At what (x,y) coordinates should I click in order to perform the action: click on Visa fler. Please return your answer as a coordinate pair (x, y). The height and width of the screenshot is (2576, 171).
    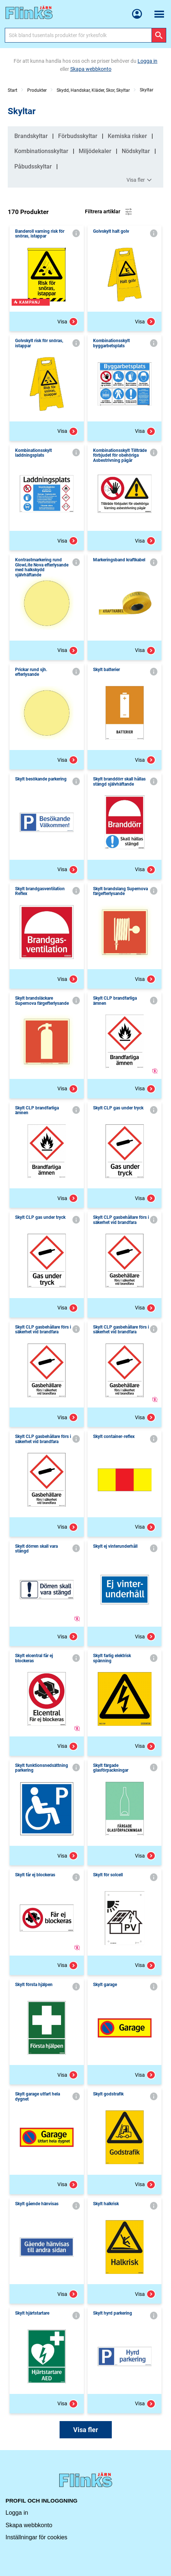
    Looking at the image, I should click on (140, 180).